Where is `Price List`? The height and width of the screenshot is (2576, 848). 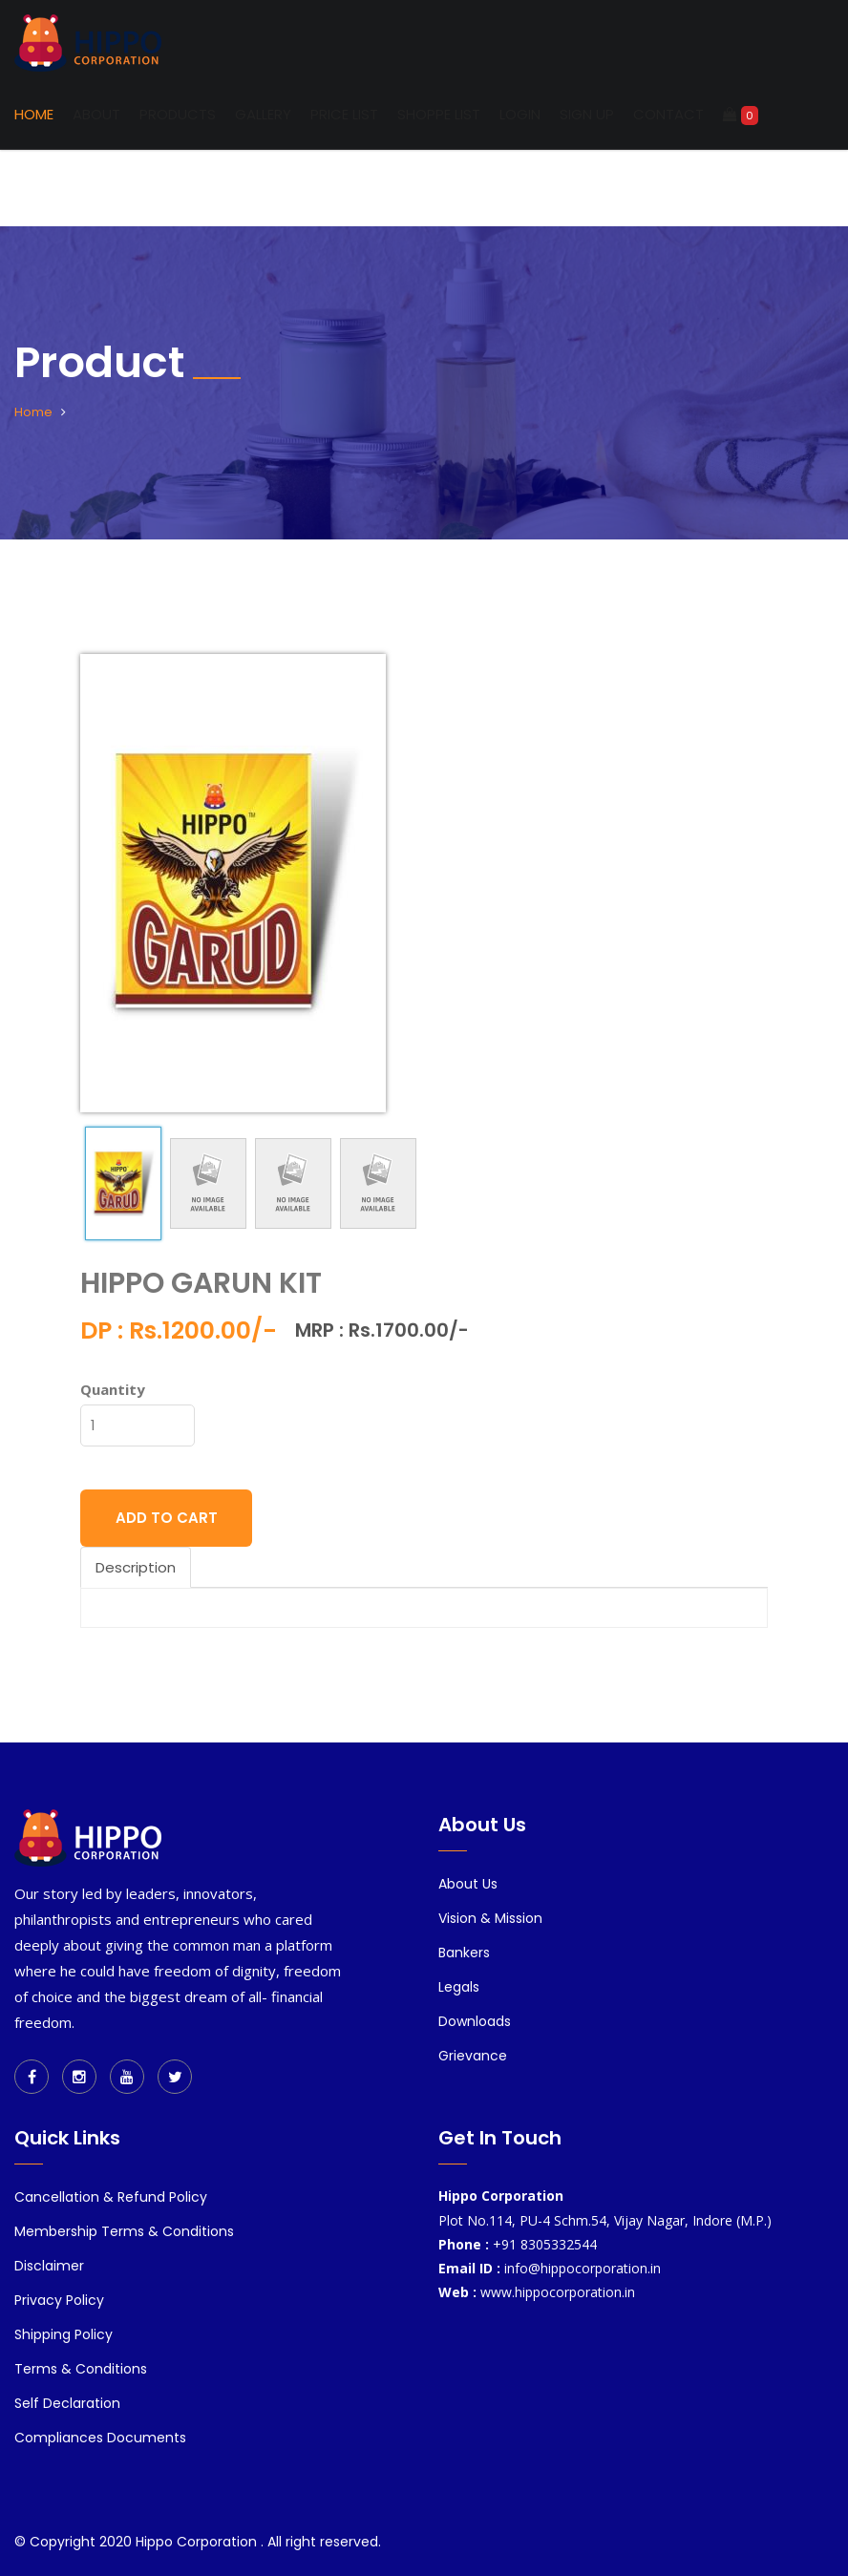 Price List is located at coordinates (344, 114).